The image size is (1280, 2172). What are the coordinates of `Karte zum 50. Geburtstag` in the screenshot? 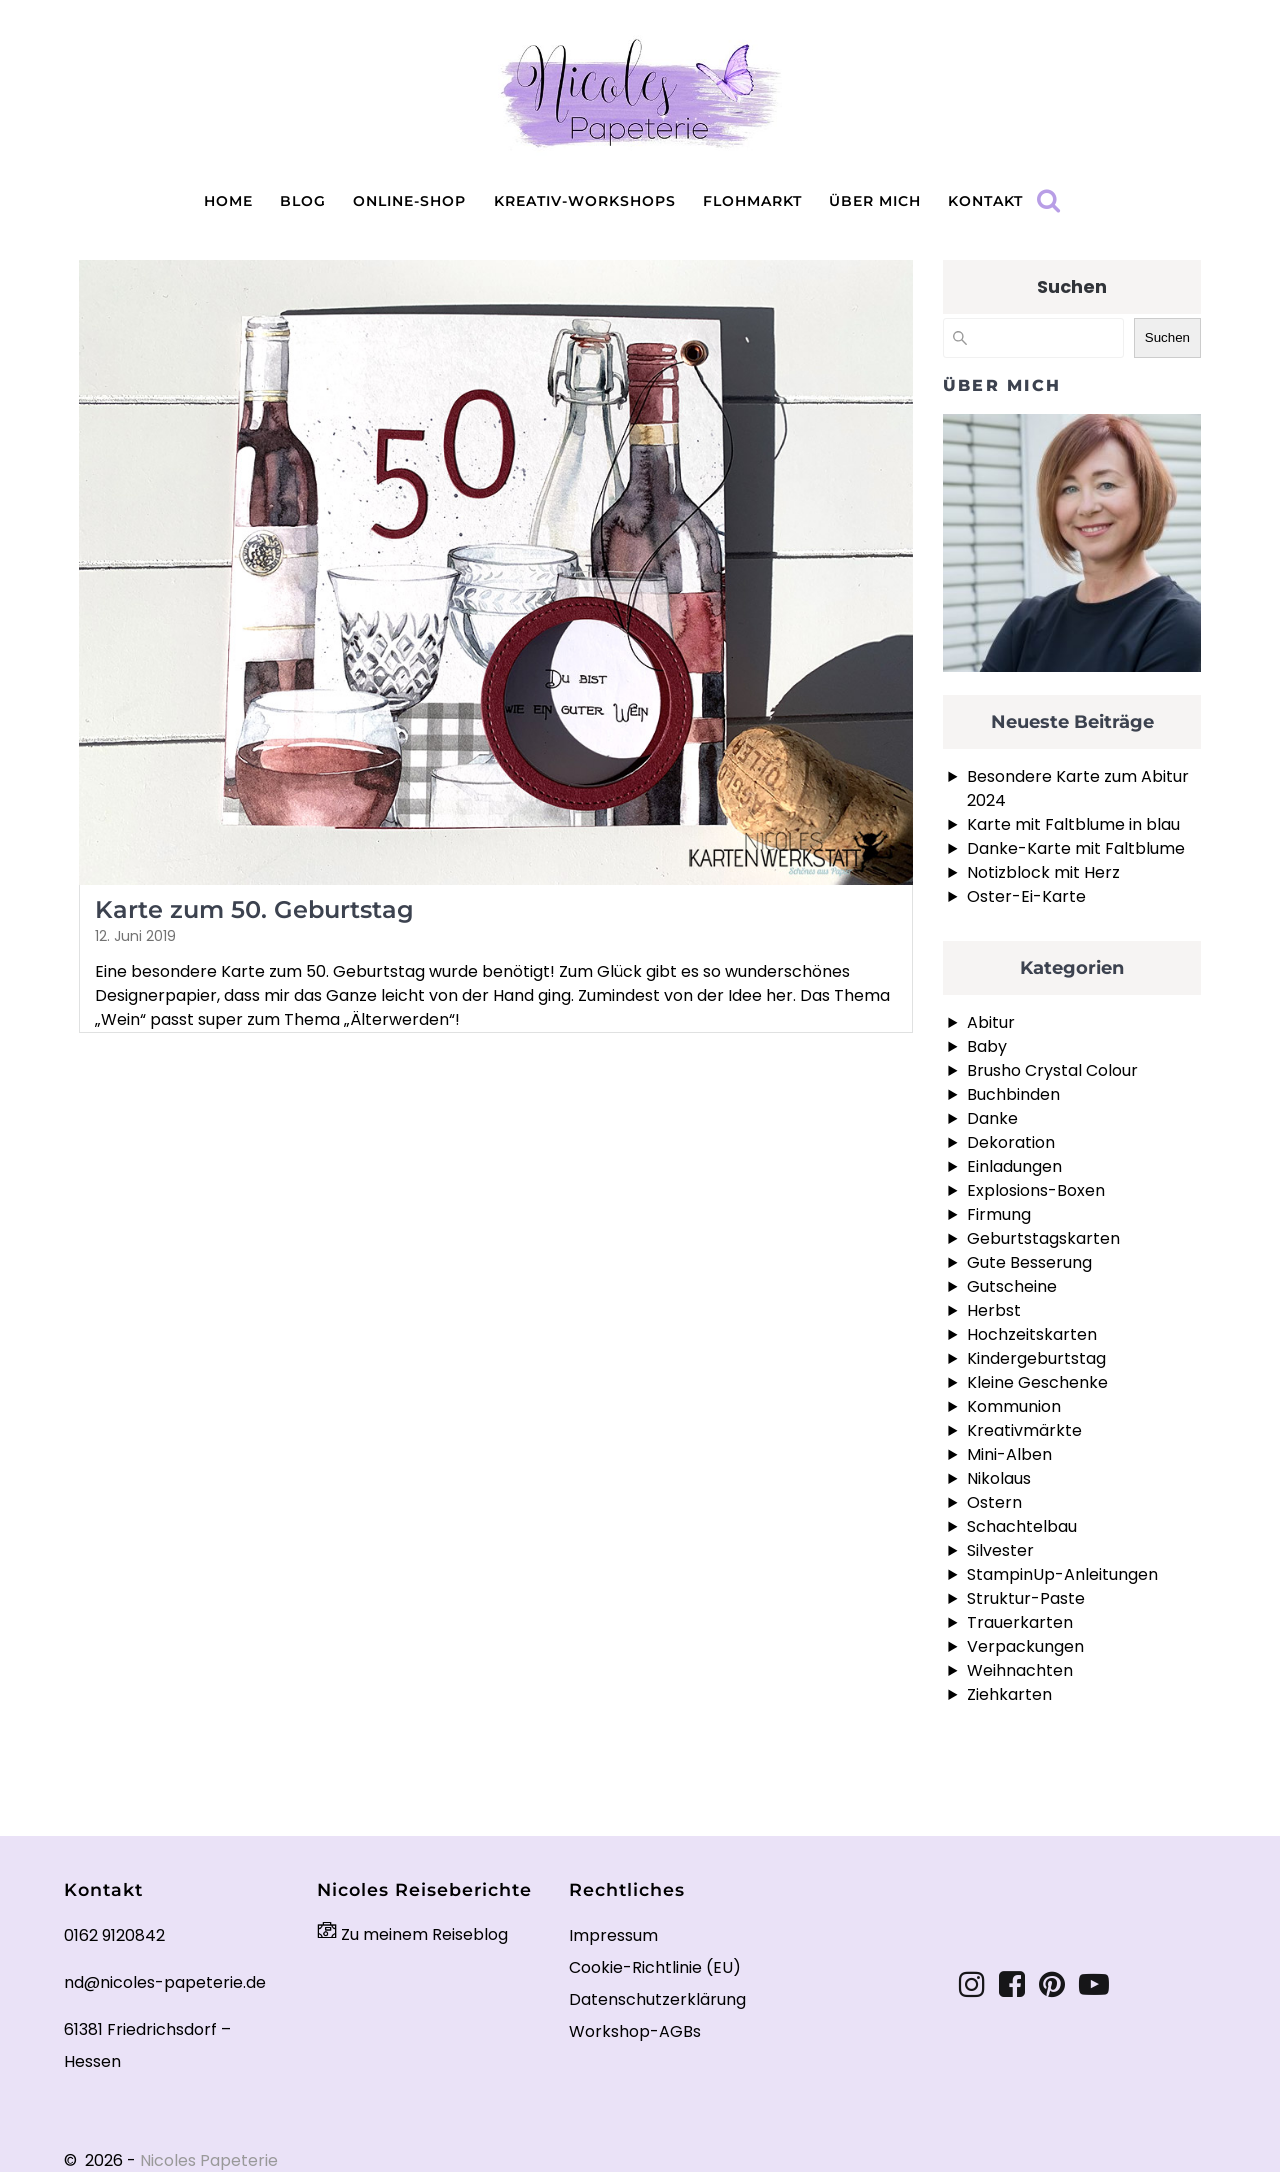 It's located at (254, 909).